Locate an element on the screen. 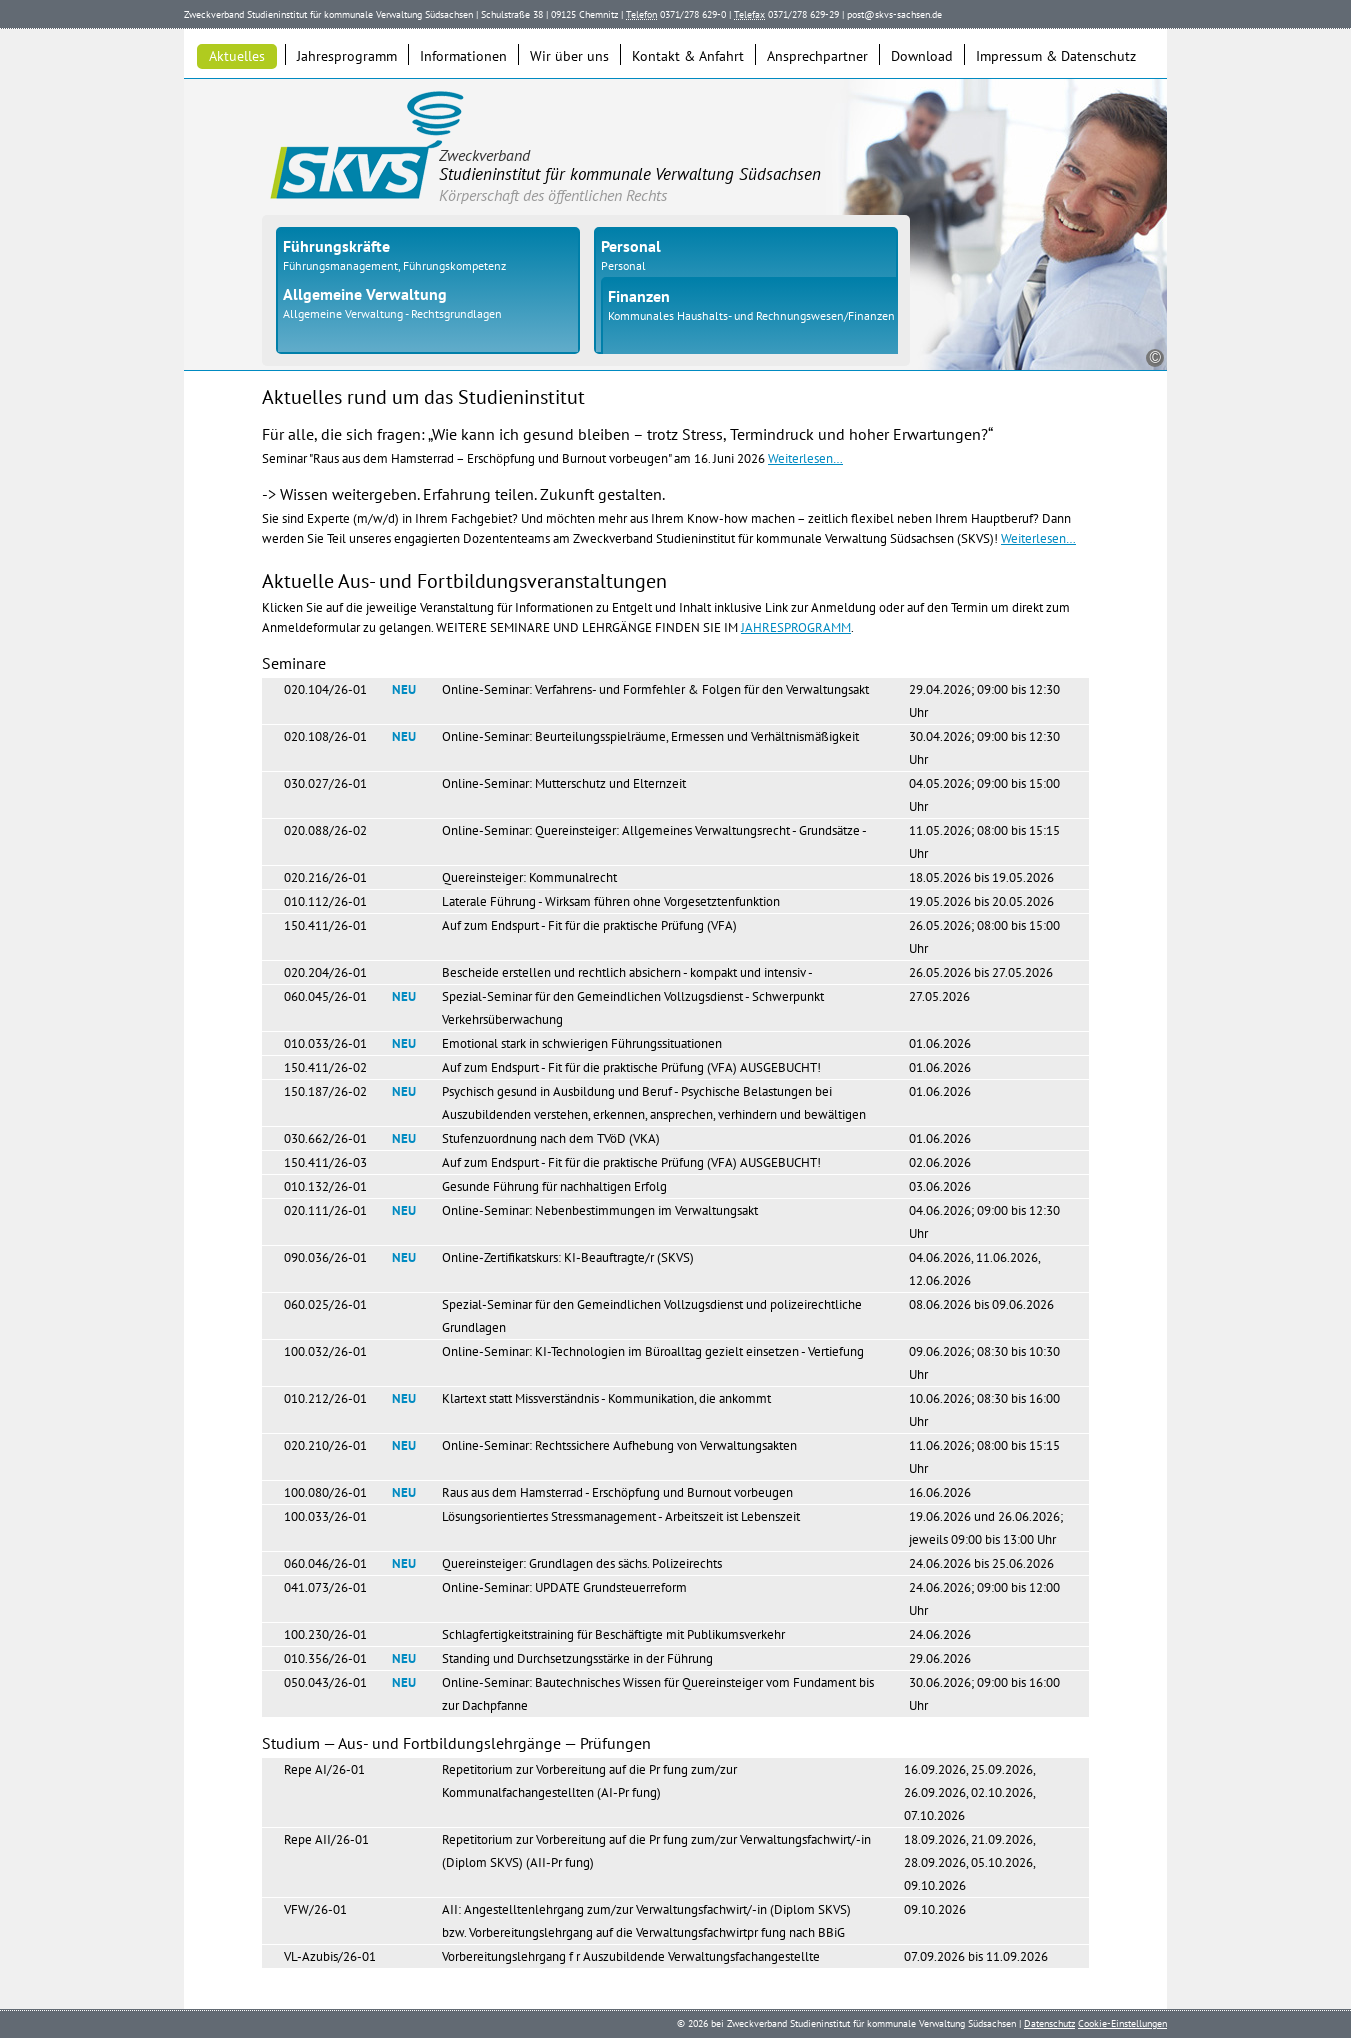  Jahresprogramm is located at coordinates (347, 56).